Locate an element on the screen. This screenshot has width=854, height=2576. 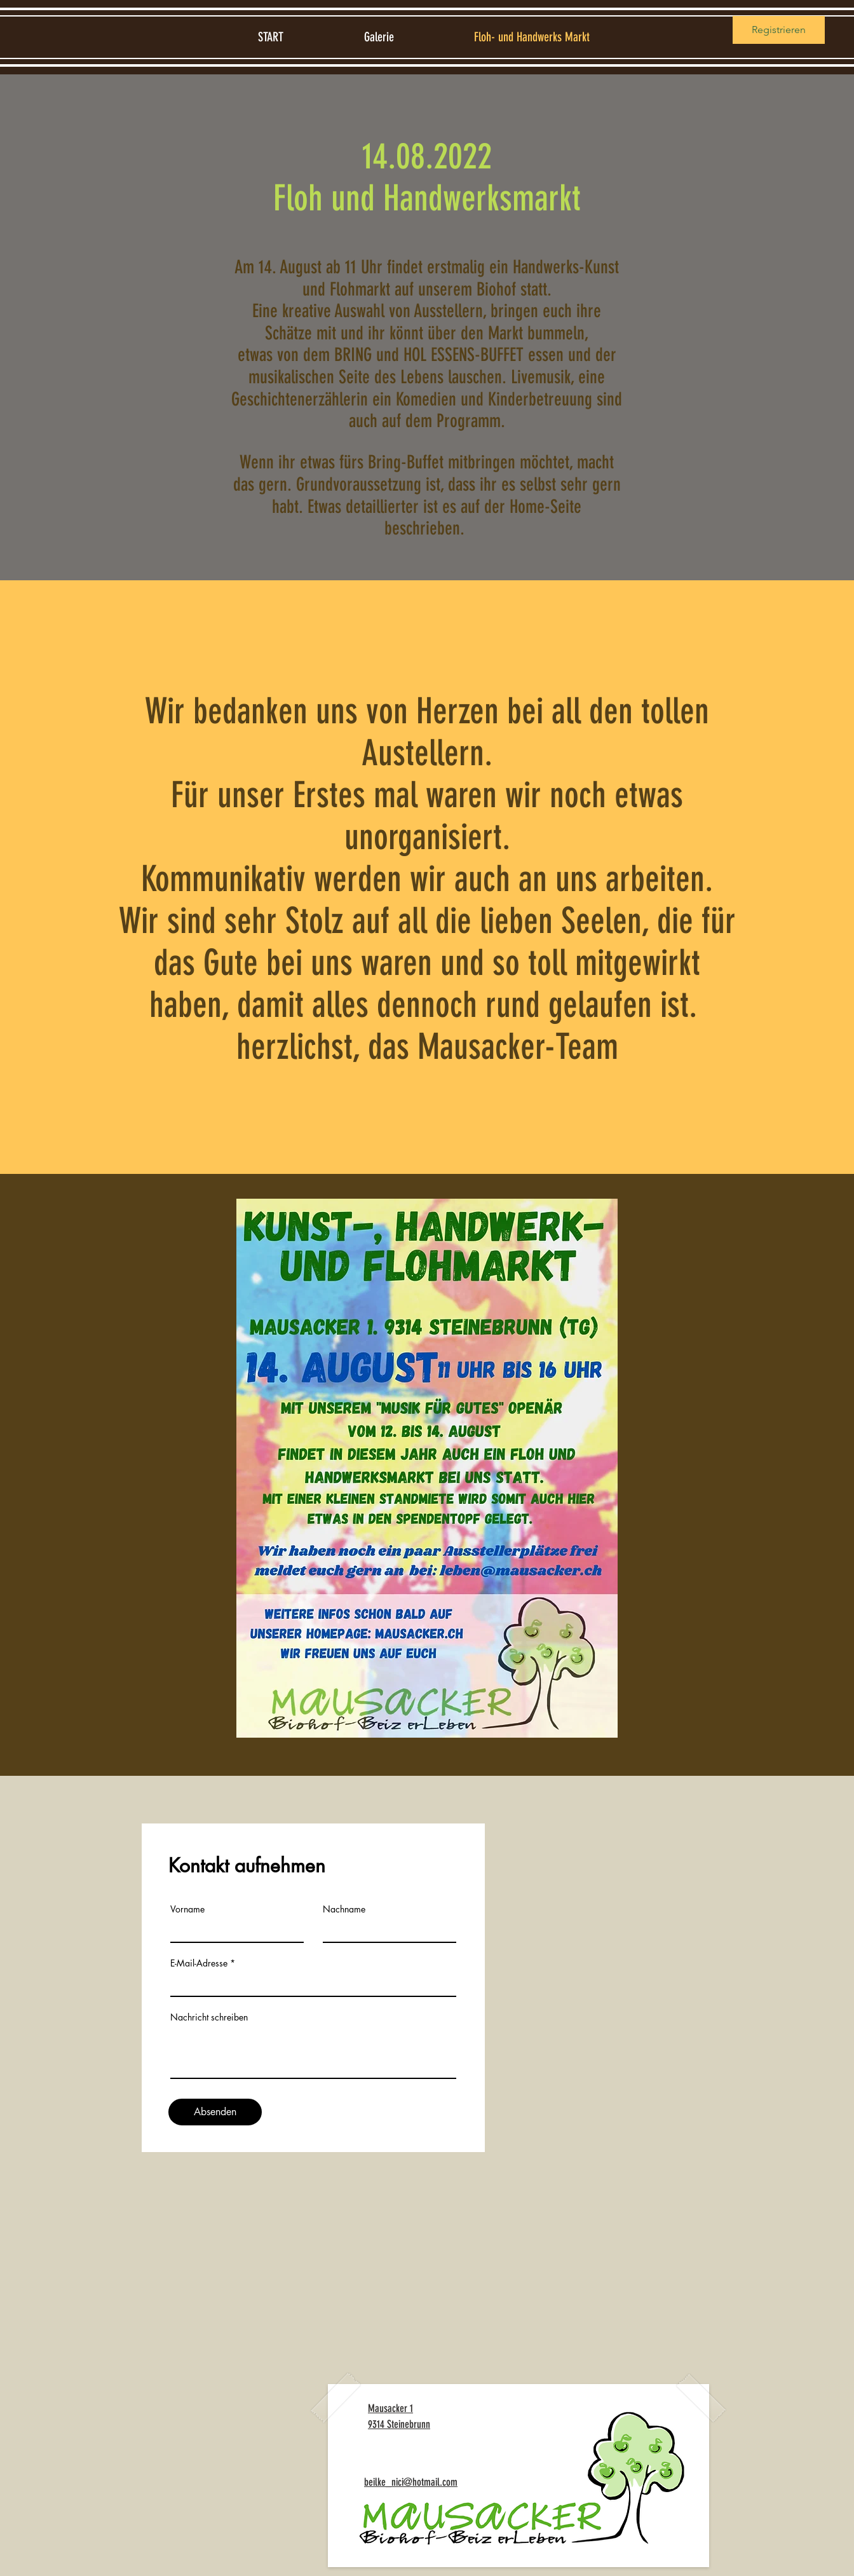
E-Mail-Adresse is located at coordinates (198, 1963).